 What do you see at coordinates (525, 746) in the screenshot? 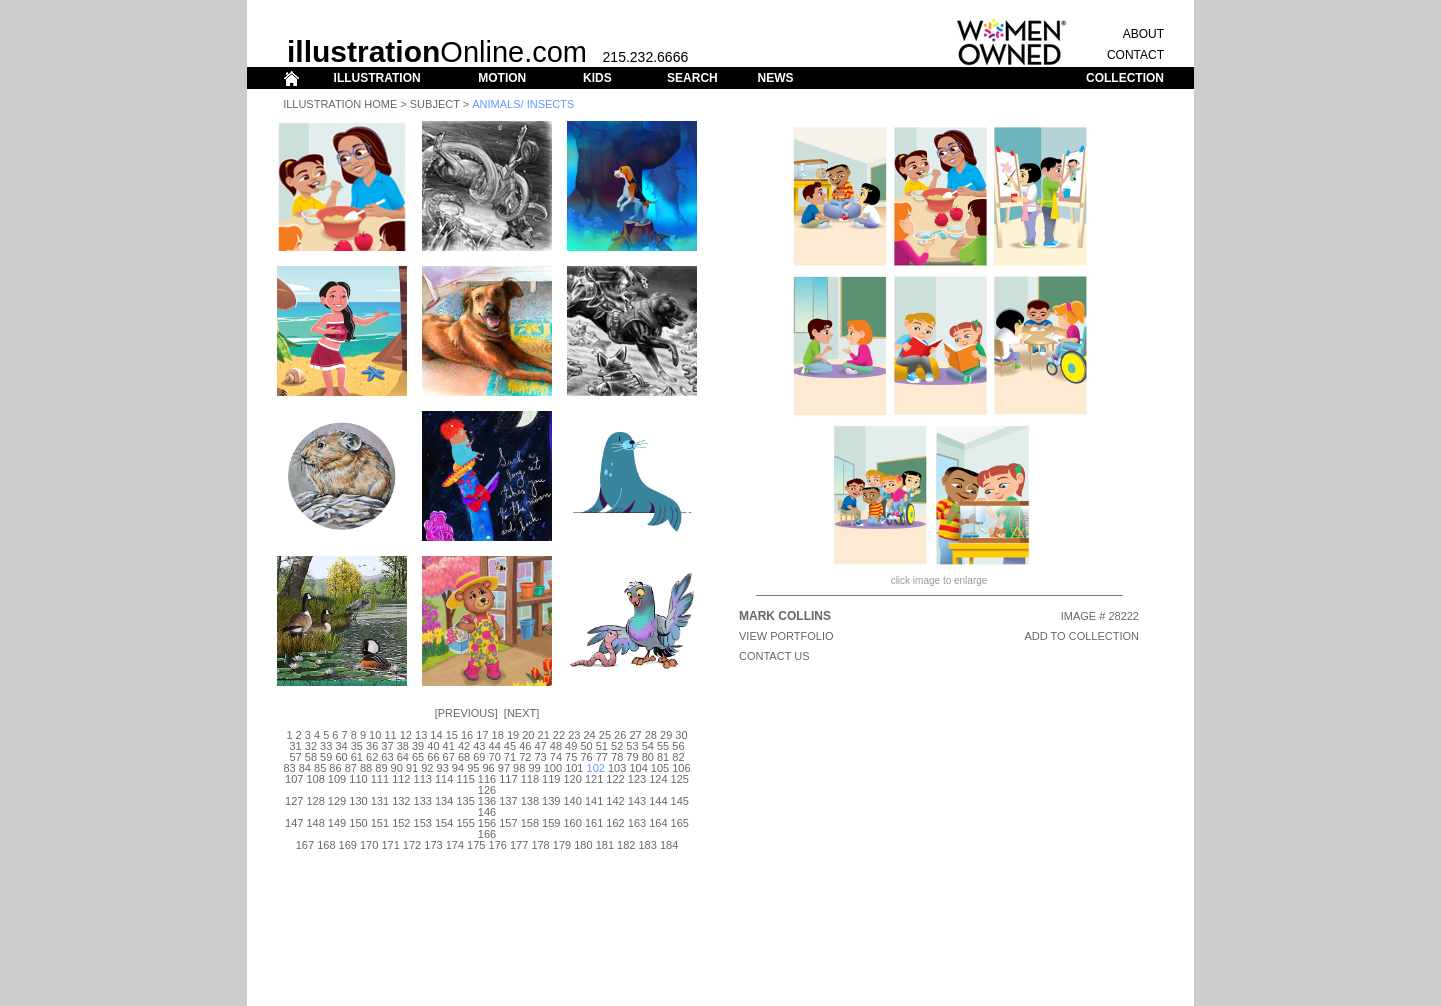
I see `46` at bounding box center [525, 746].